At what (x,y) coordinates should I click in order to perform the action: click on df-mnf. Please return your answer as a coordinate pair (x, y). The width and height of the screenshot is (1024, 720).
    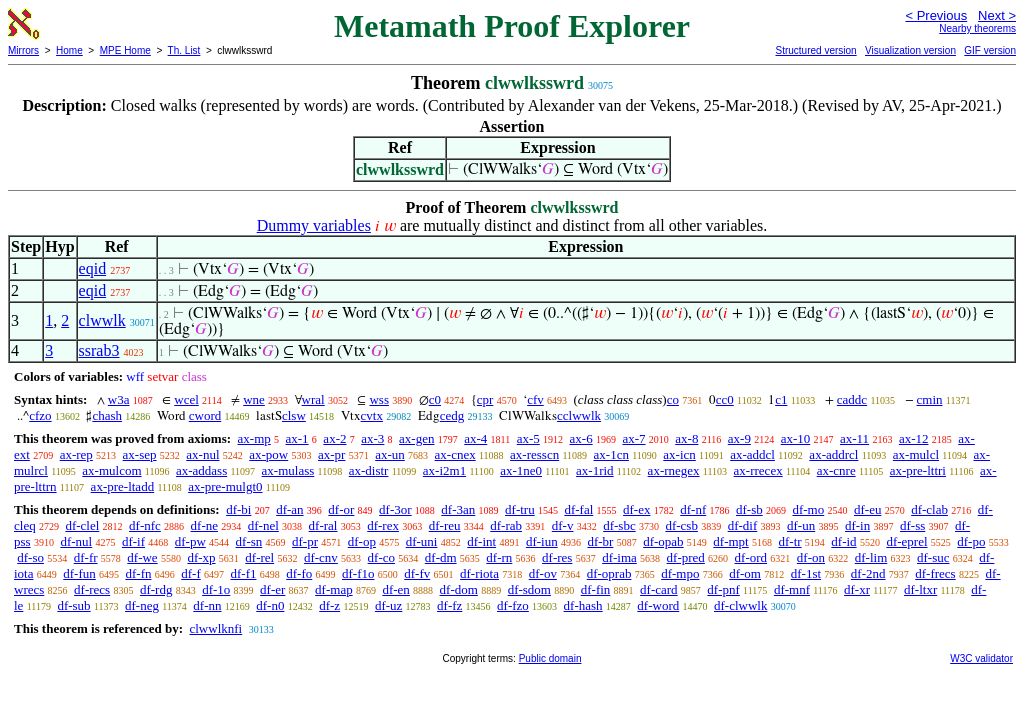
    Looking at the image, I should click on (792, 589).